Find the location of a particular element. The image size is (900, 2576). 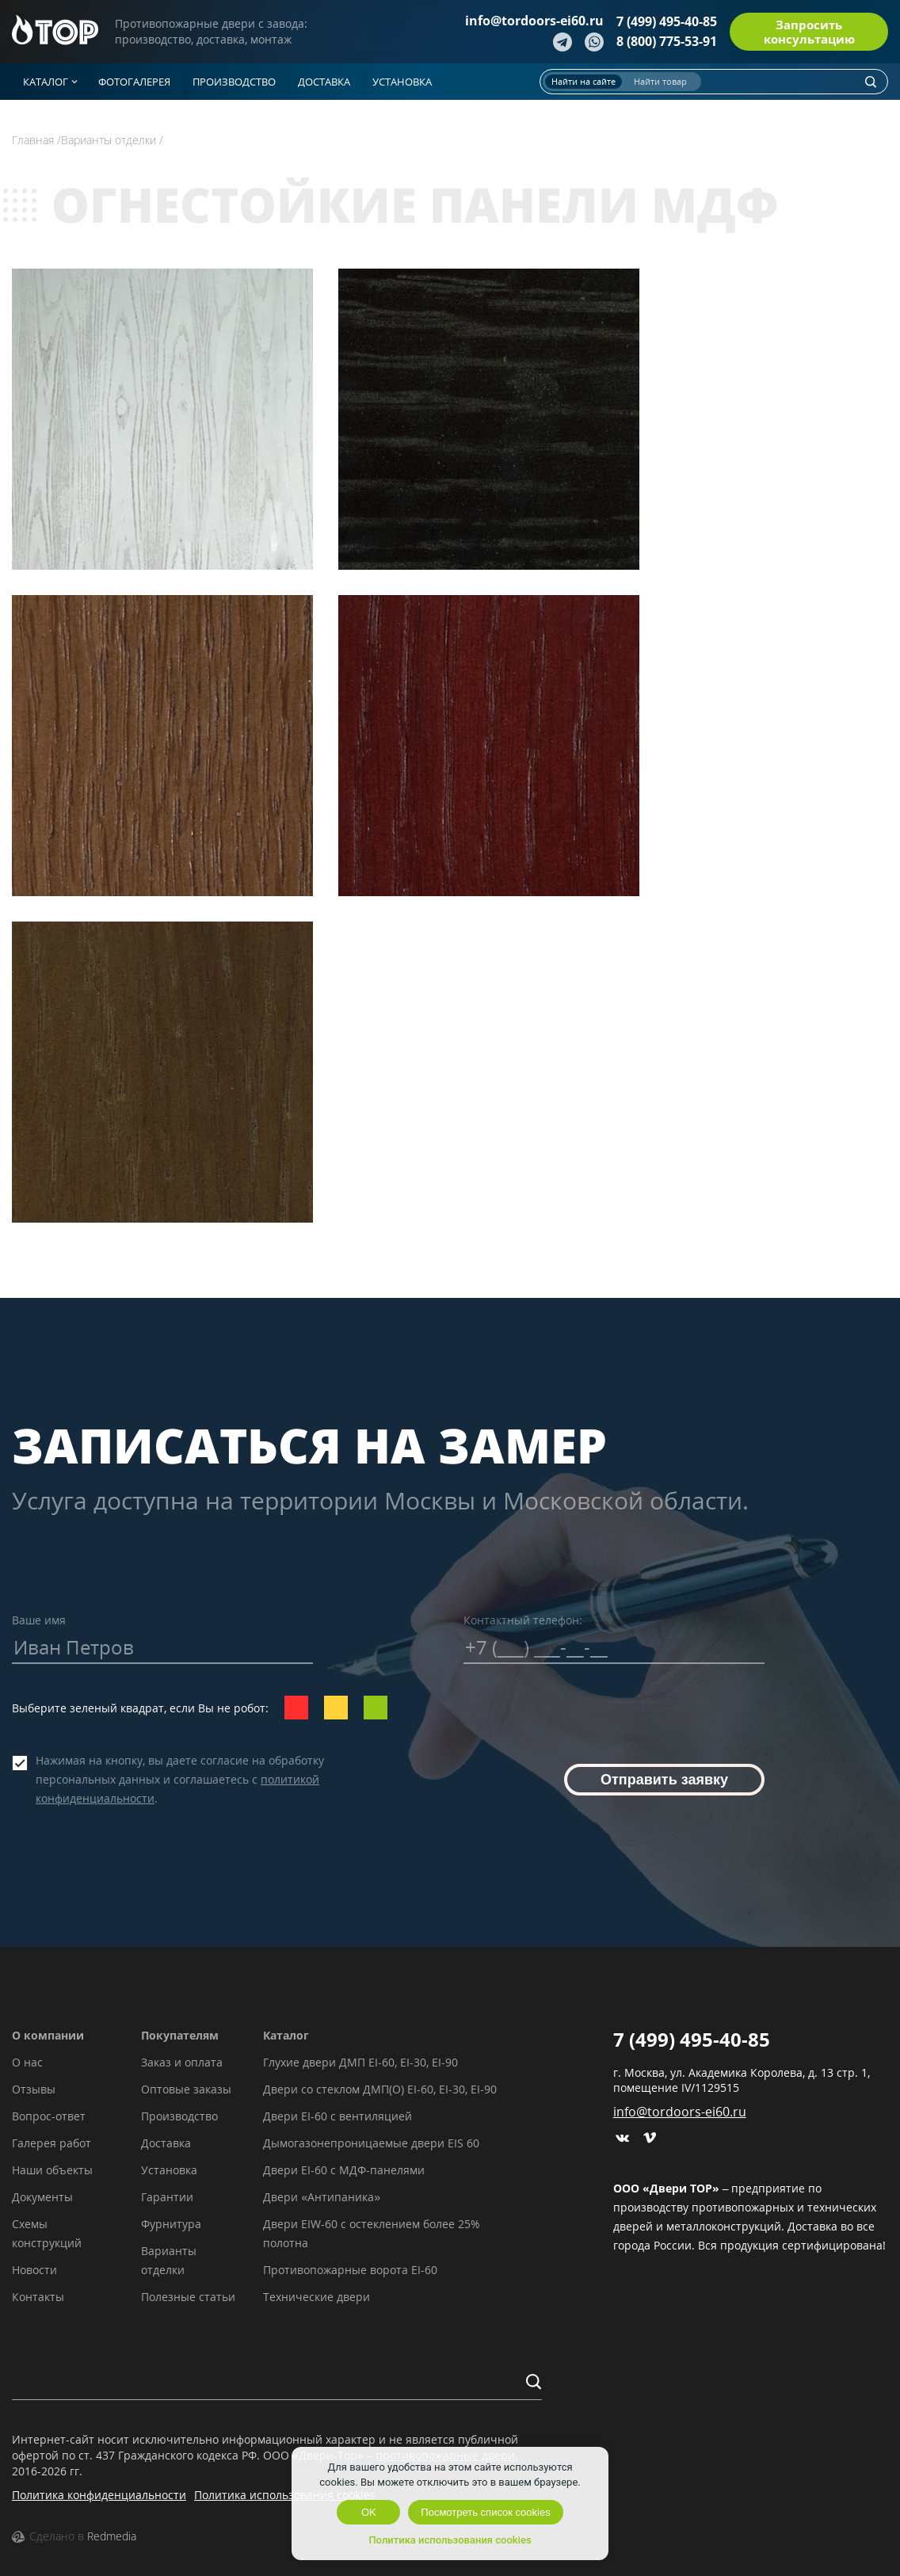

info@tordoors-ei60.ru is located at coordinates (534, 20).